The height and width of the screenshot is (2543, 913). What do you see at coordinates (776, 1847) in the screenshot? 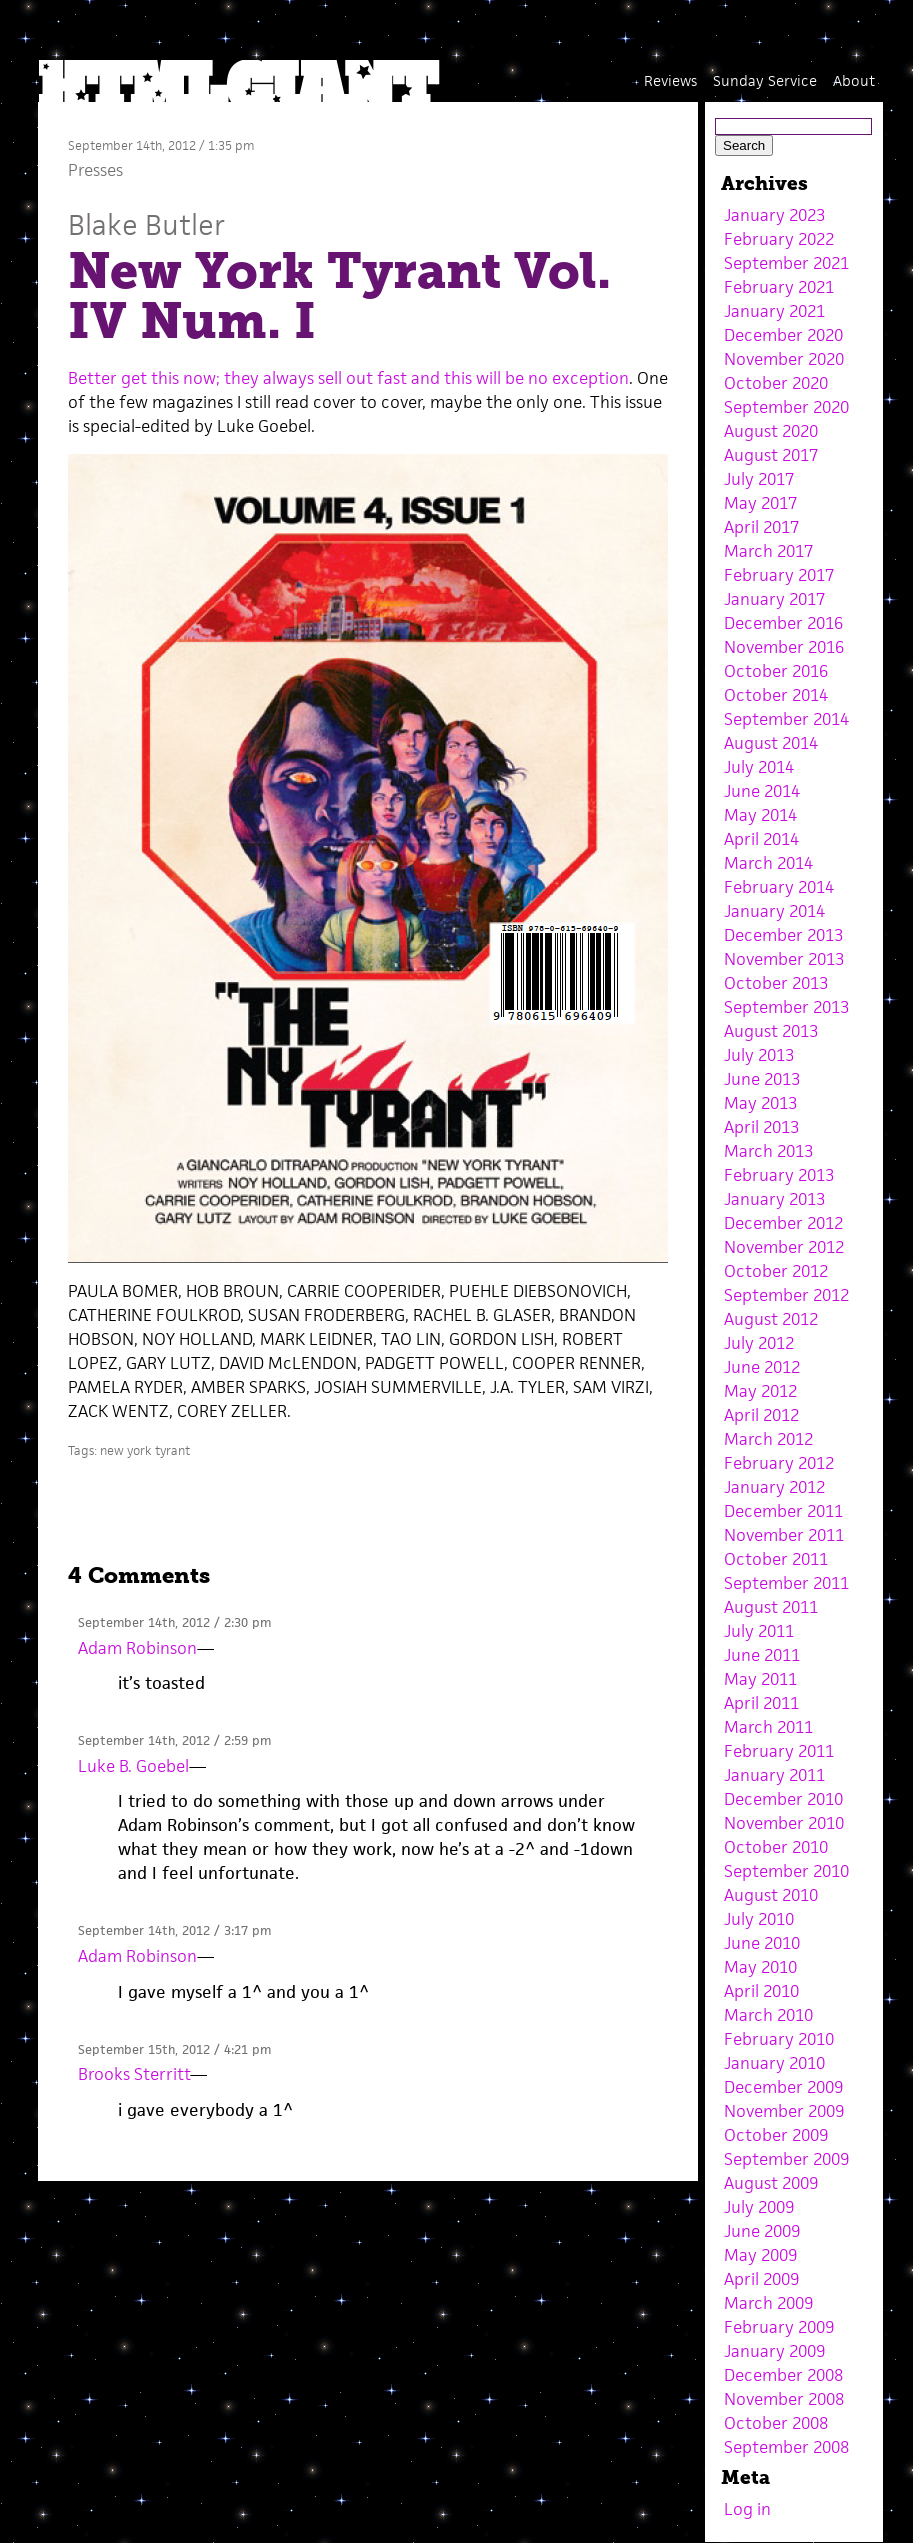
I see `October 2010` at bounding box center [776, 1847].